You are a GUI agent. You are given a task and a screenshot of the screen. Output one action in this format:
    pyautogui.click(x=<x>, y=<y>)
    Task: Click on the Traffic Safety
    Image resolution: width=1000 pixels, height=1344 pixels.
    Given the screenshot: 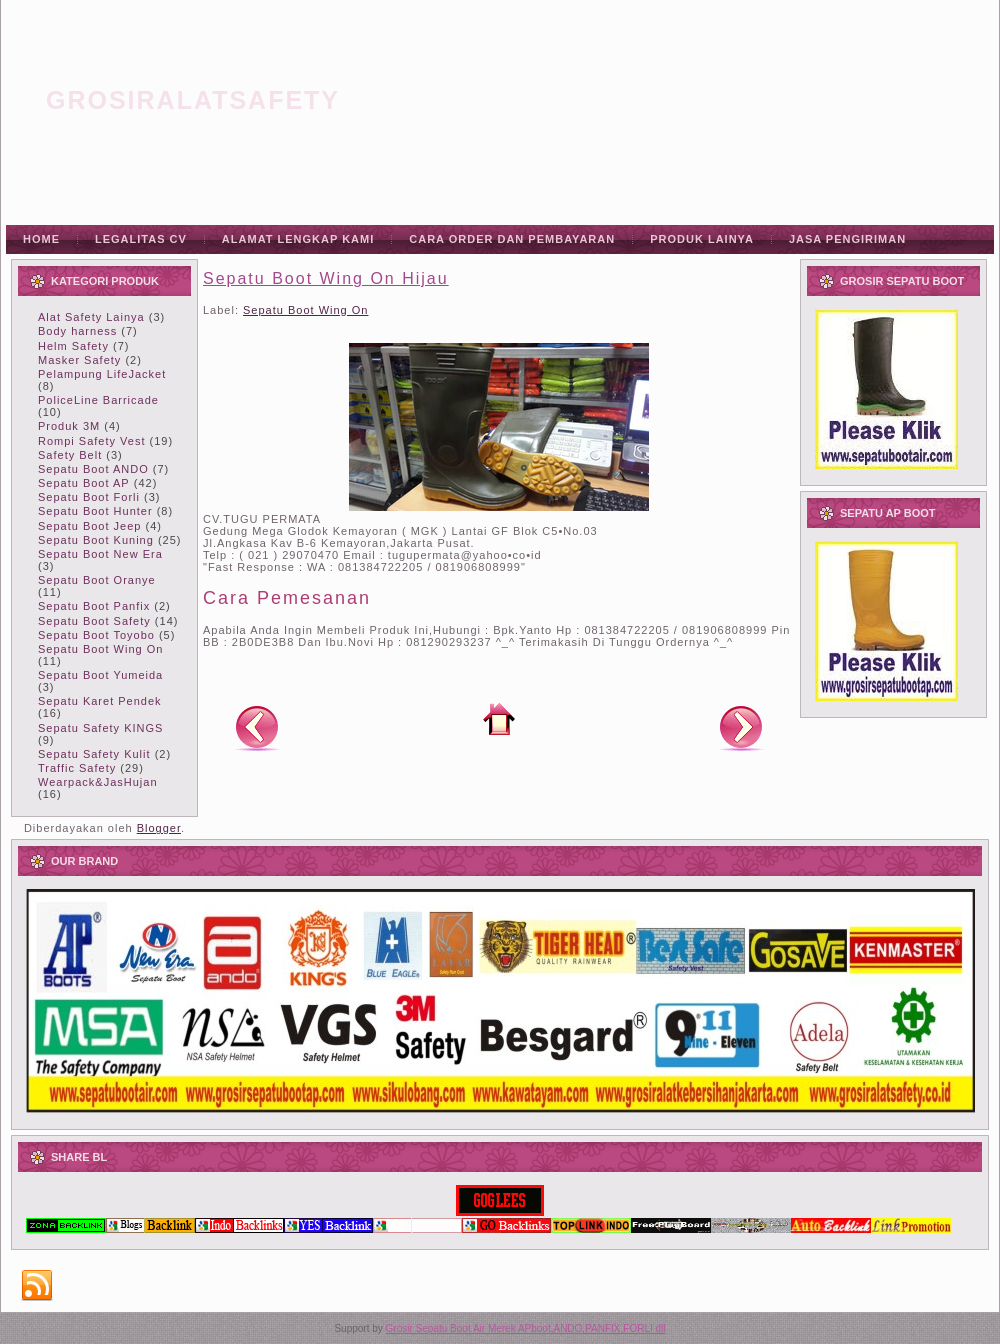 What is the action you would take?
    pyautogui.click(x=77, y=768)
    